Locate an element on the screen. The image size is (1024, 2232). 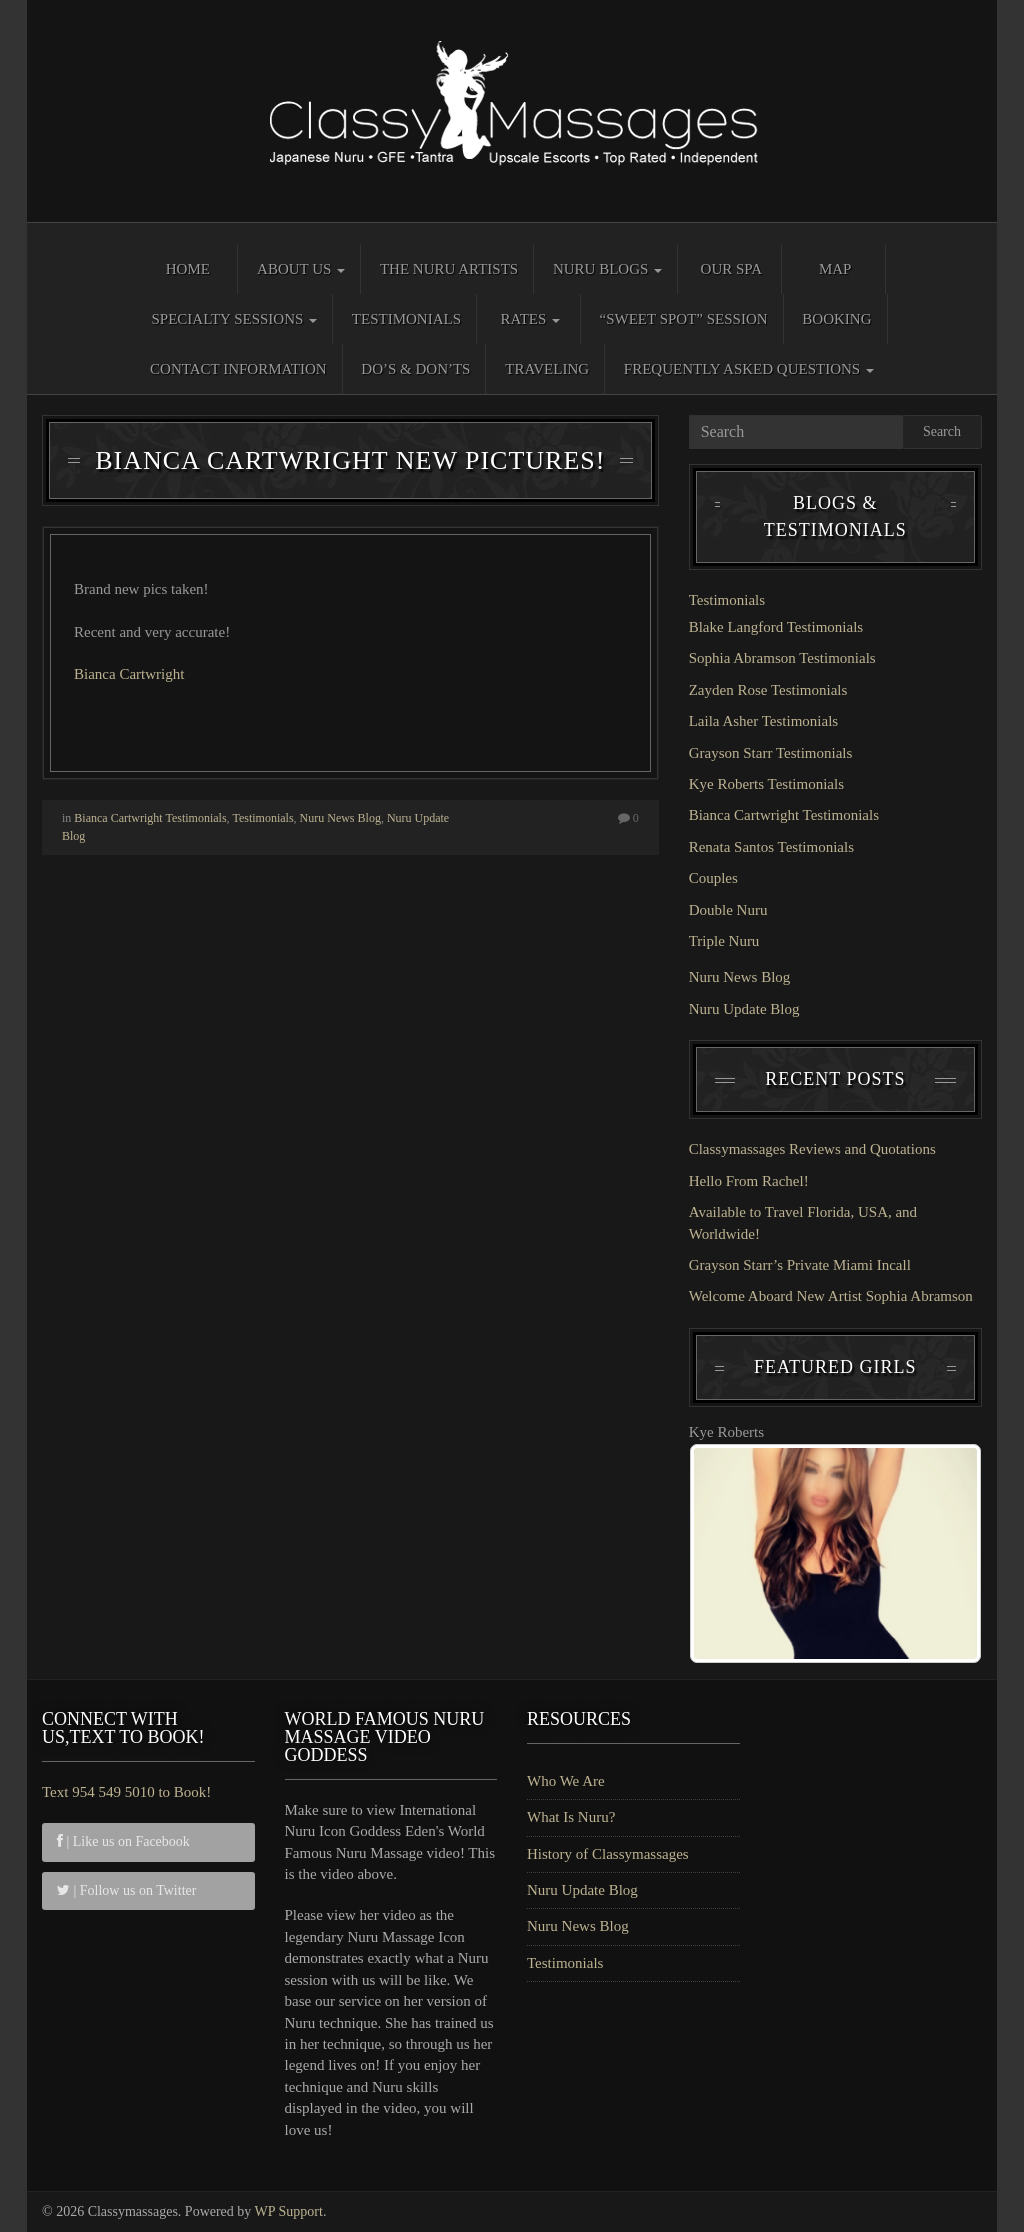
Contact Information is located at coordinates (238, 369).